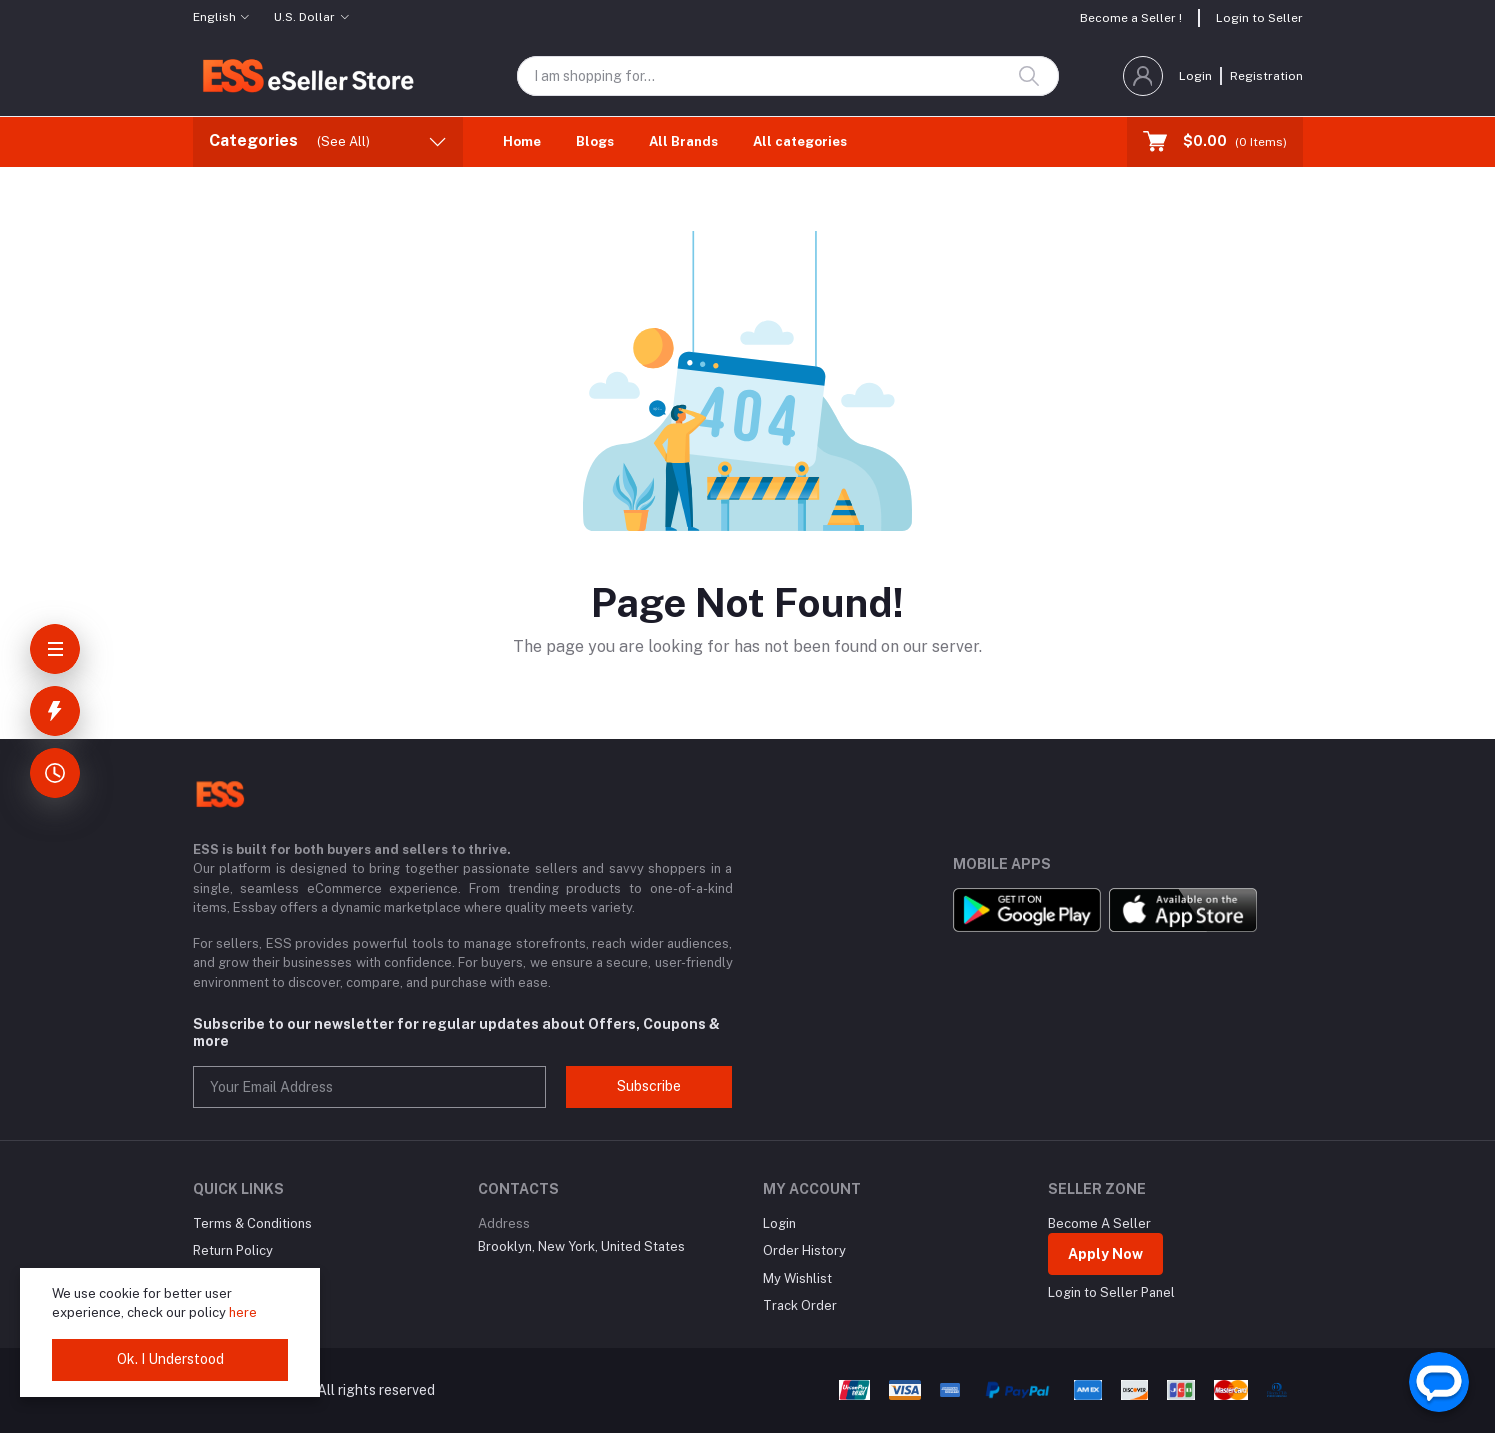 The height and width of the screenshot is (1433, 1495). I want to click on Blogs, so click(595, 141).